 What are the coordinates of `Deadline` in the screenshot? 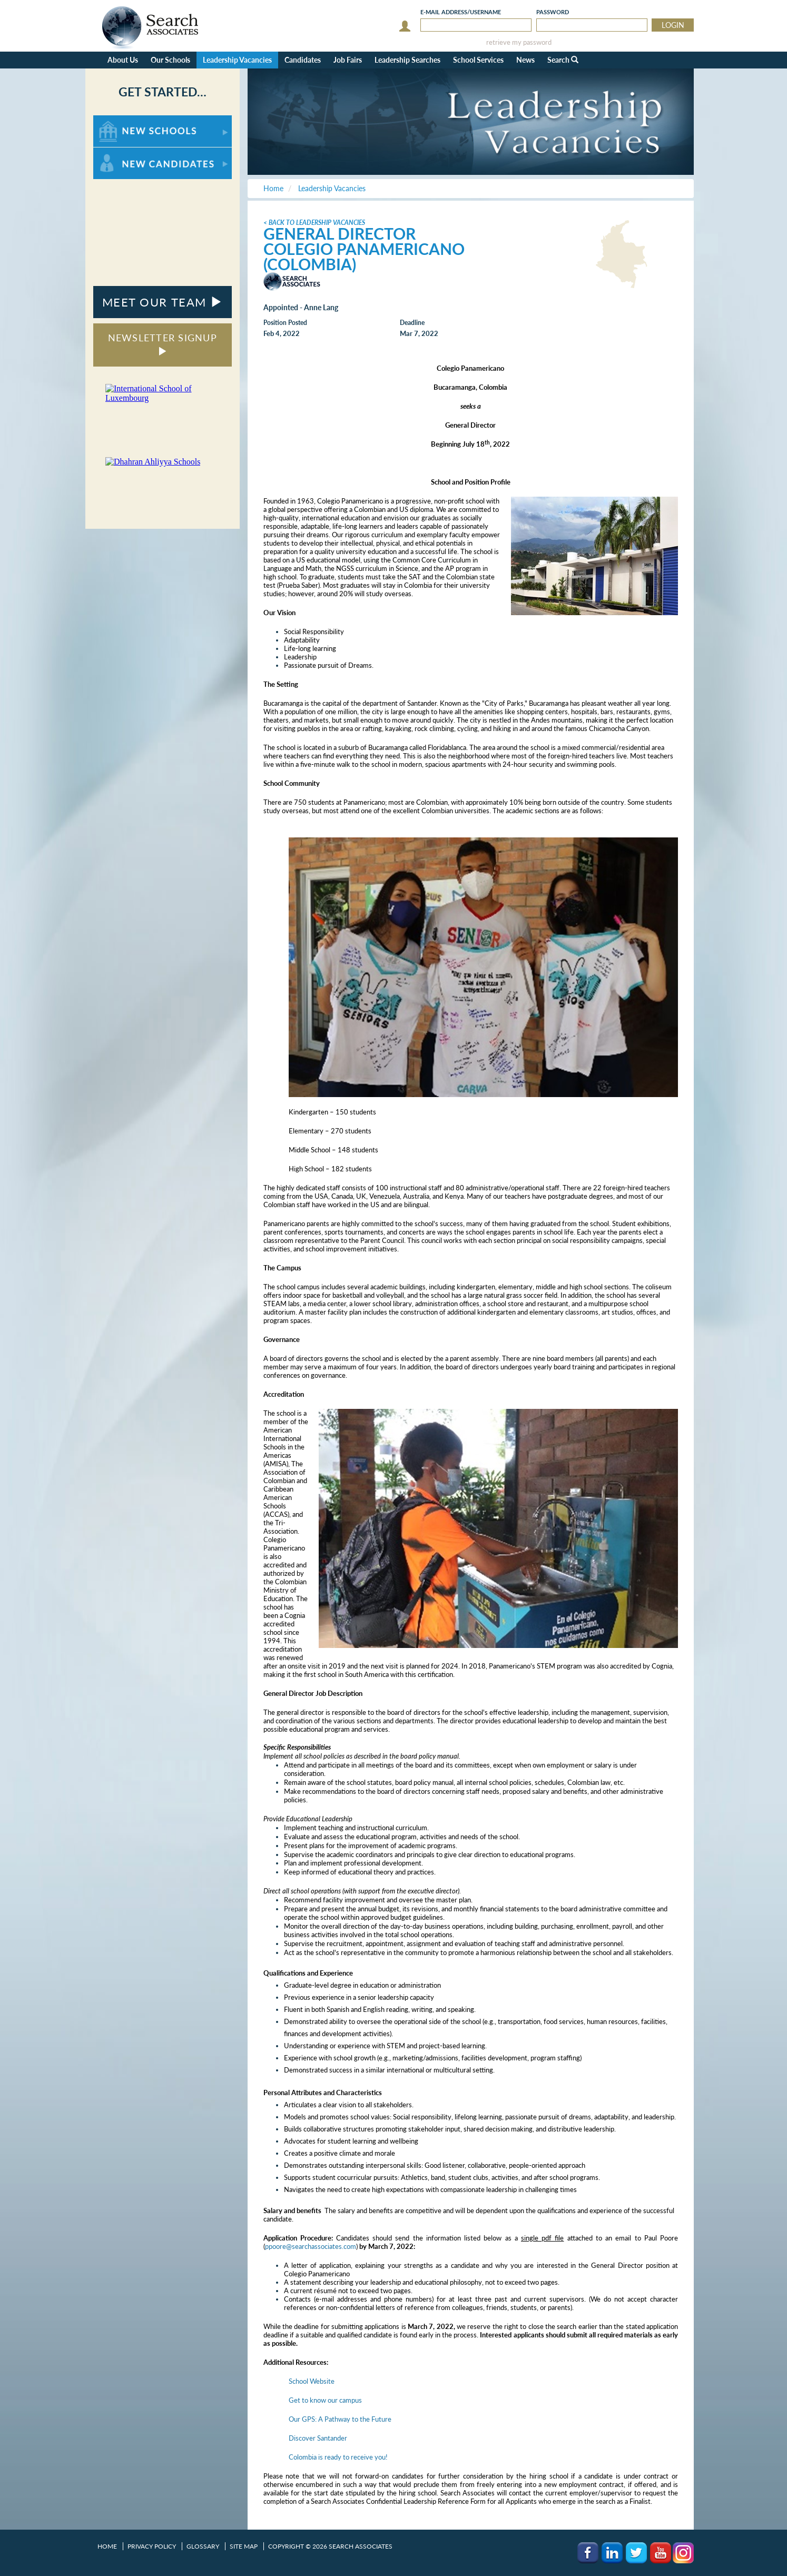 It's located at (412, 323).